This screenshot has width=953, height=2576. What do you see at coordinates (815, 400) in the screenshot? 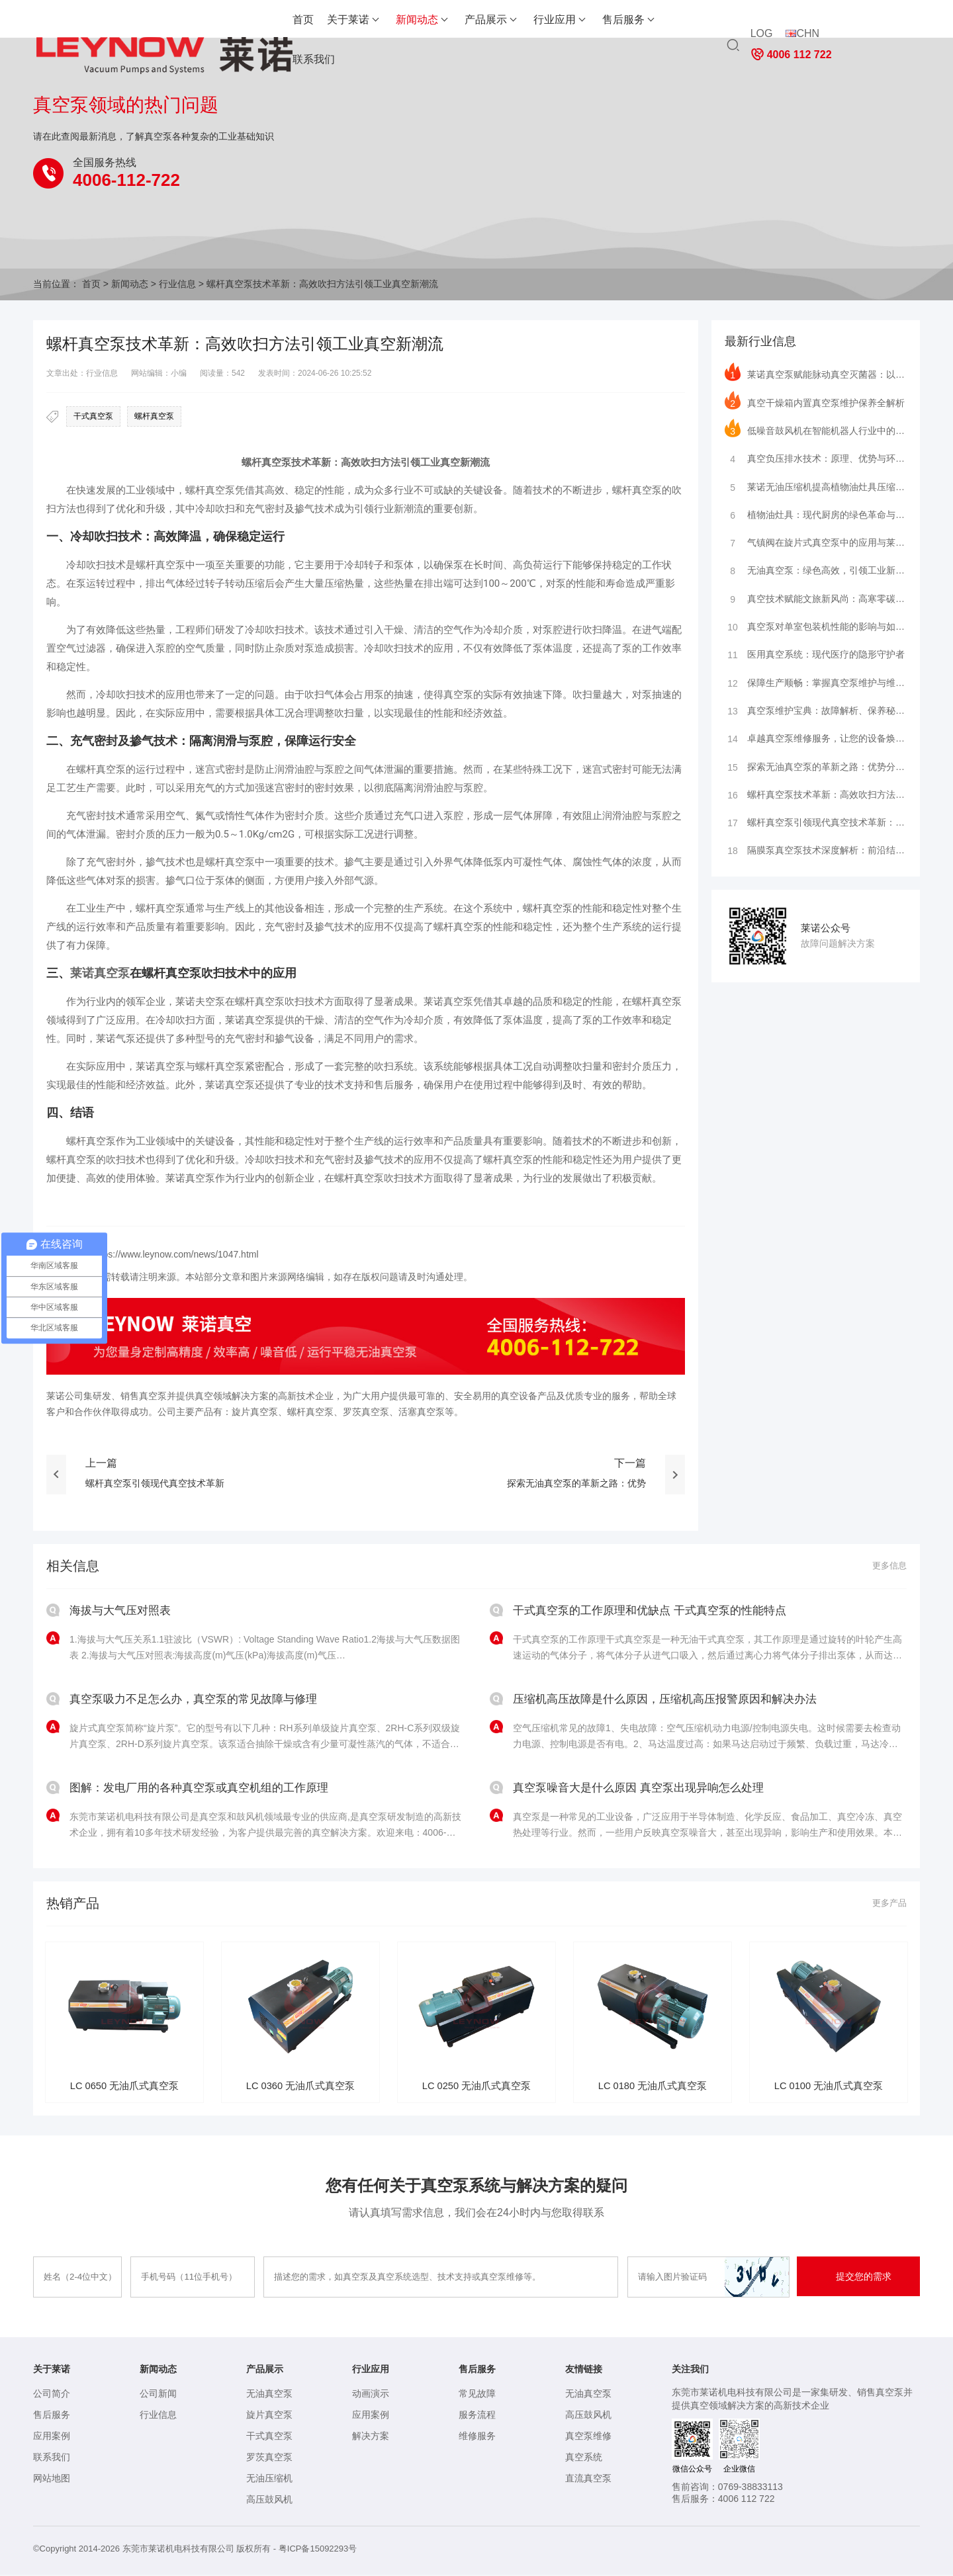
I see `真空干燥箱内置真空泵维护保养全解析` at bounding box center [815, 400].